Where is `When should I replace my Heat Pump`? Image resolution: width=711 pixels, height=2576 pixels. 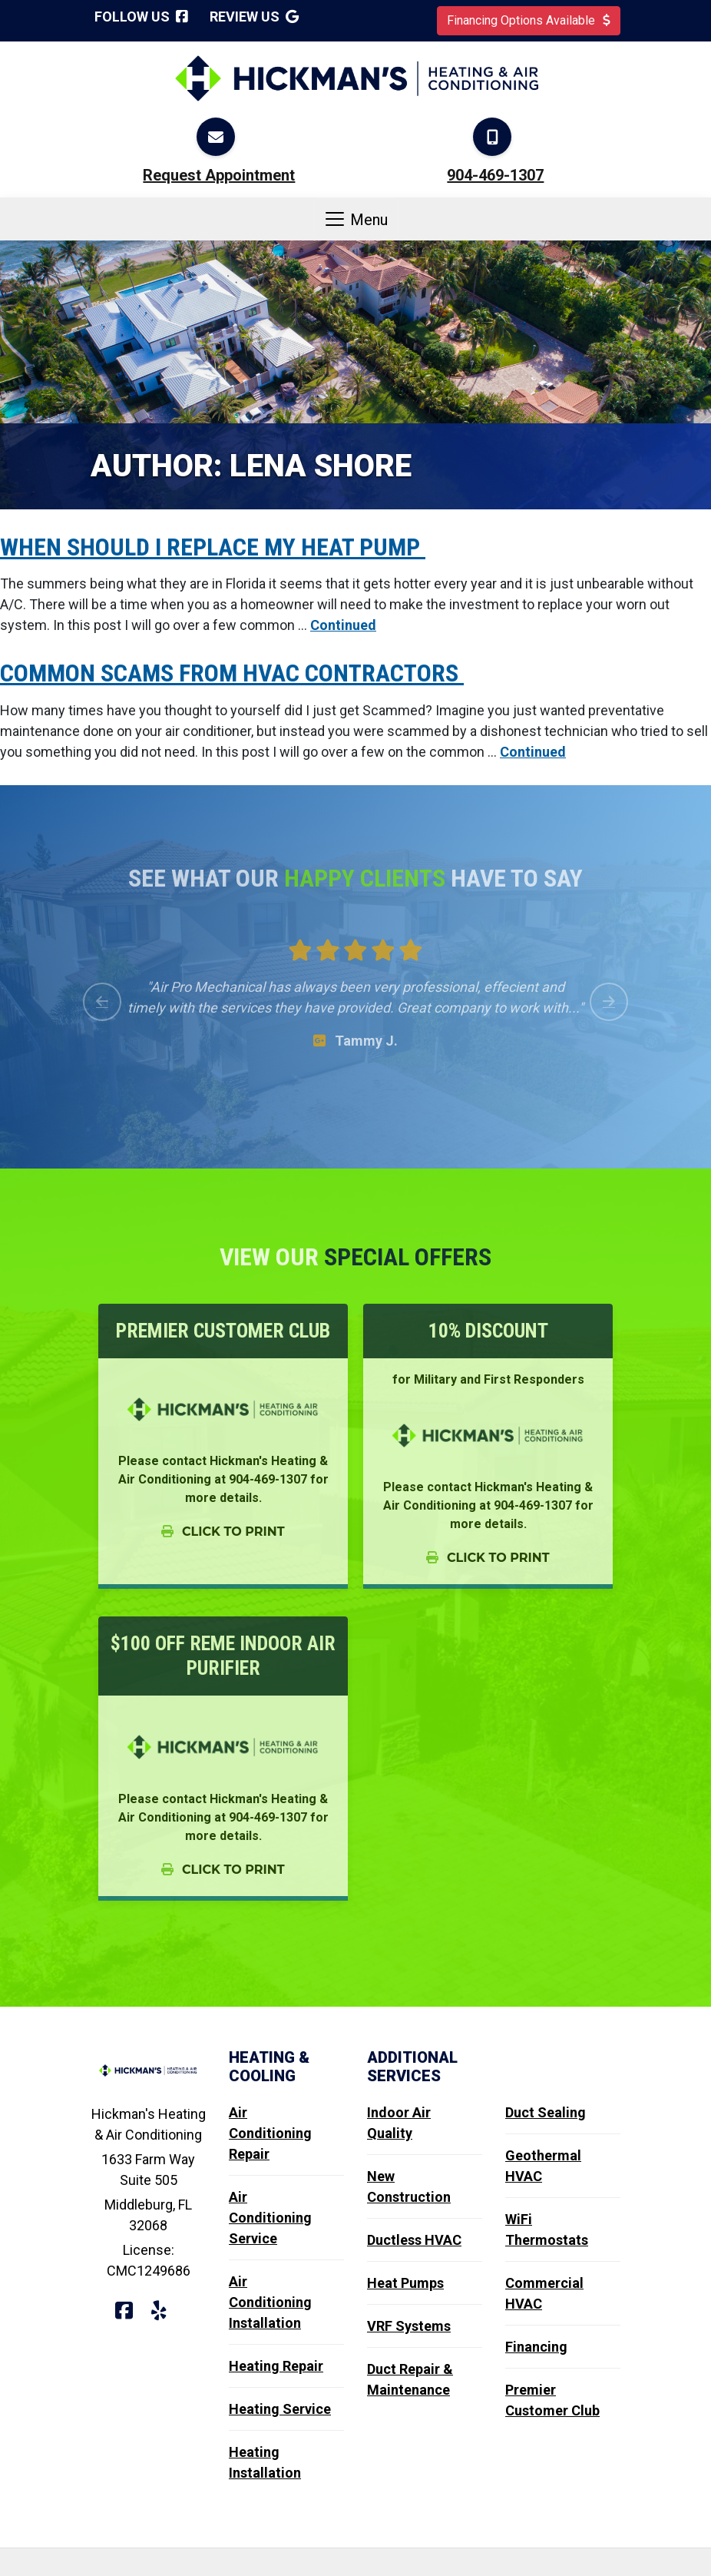 When should I replace my Heat Pump is located at coordinates (212, 547).